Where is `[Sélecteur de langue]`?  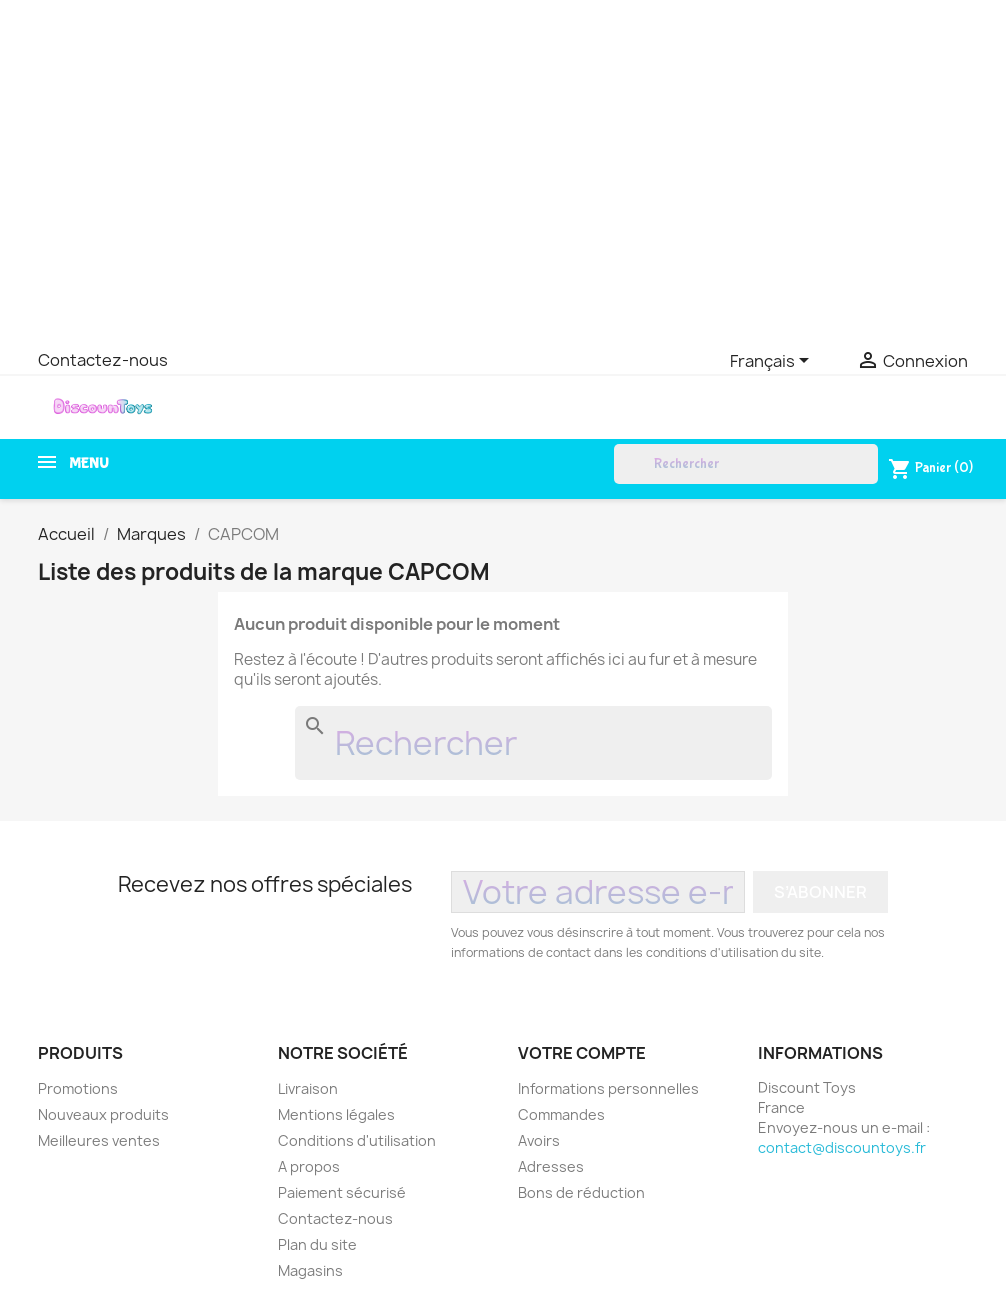
[Sélecteur de langue] is located at coordinates (773, 362).